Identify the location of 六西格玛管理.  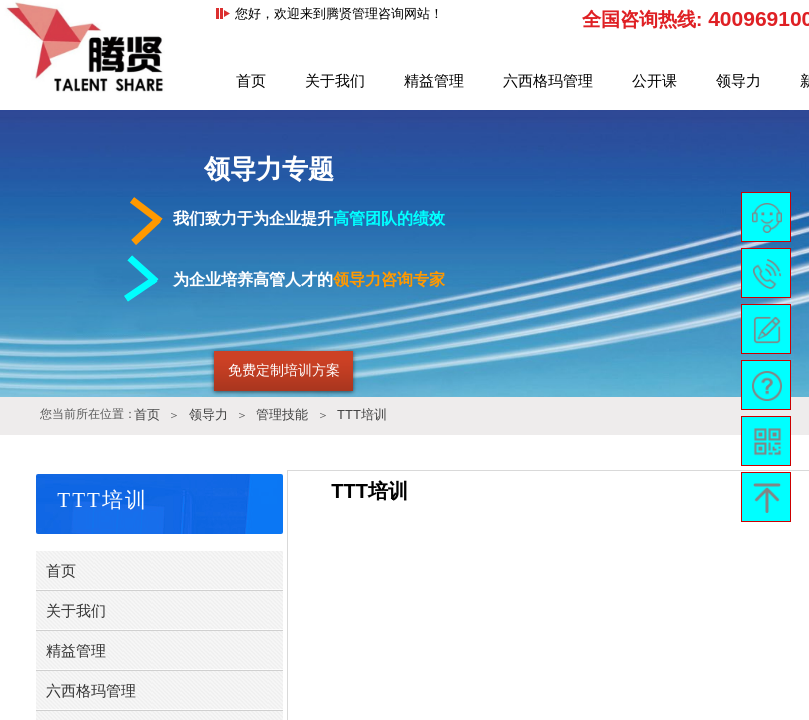
(548, 81).